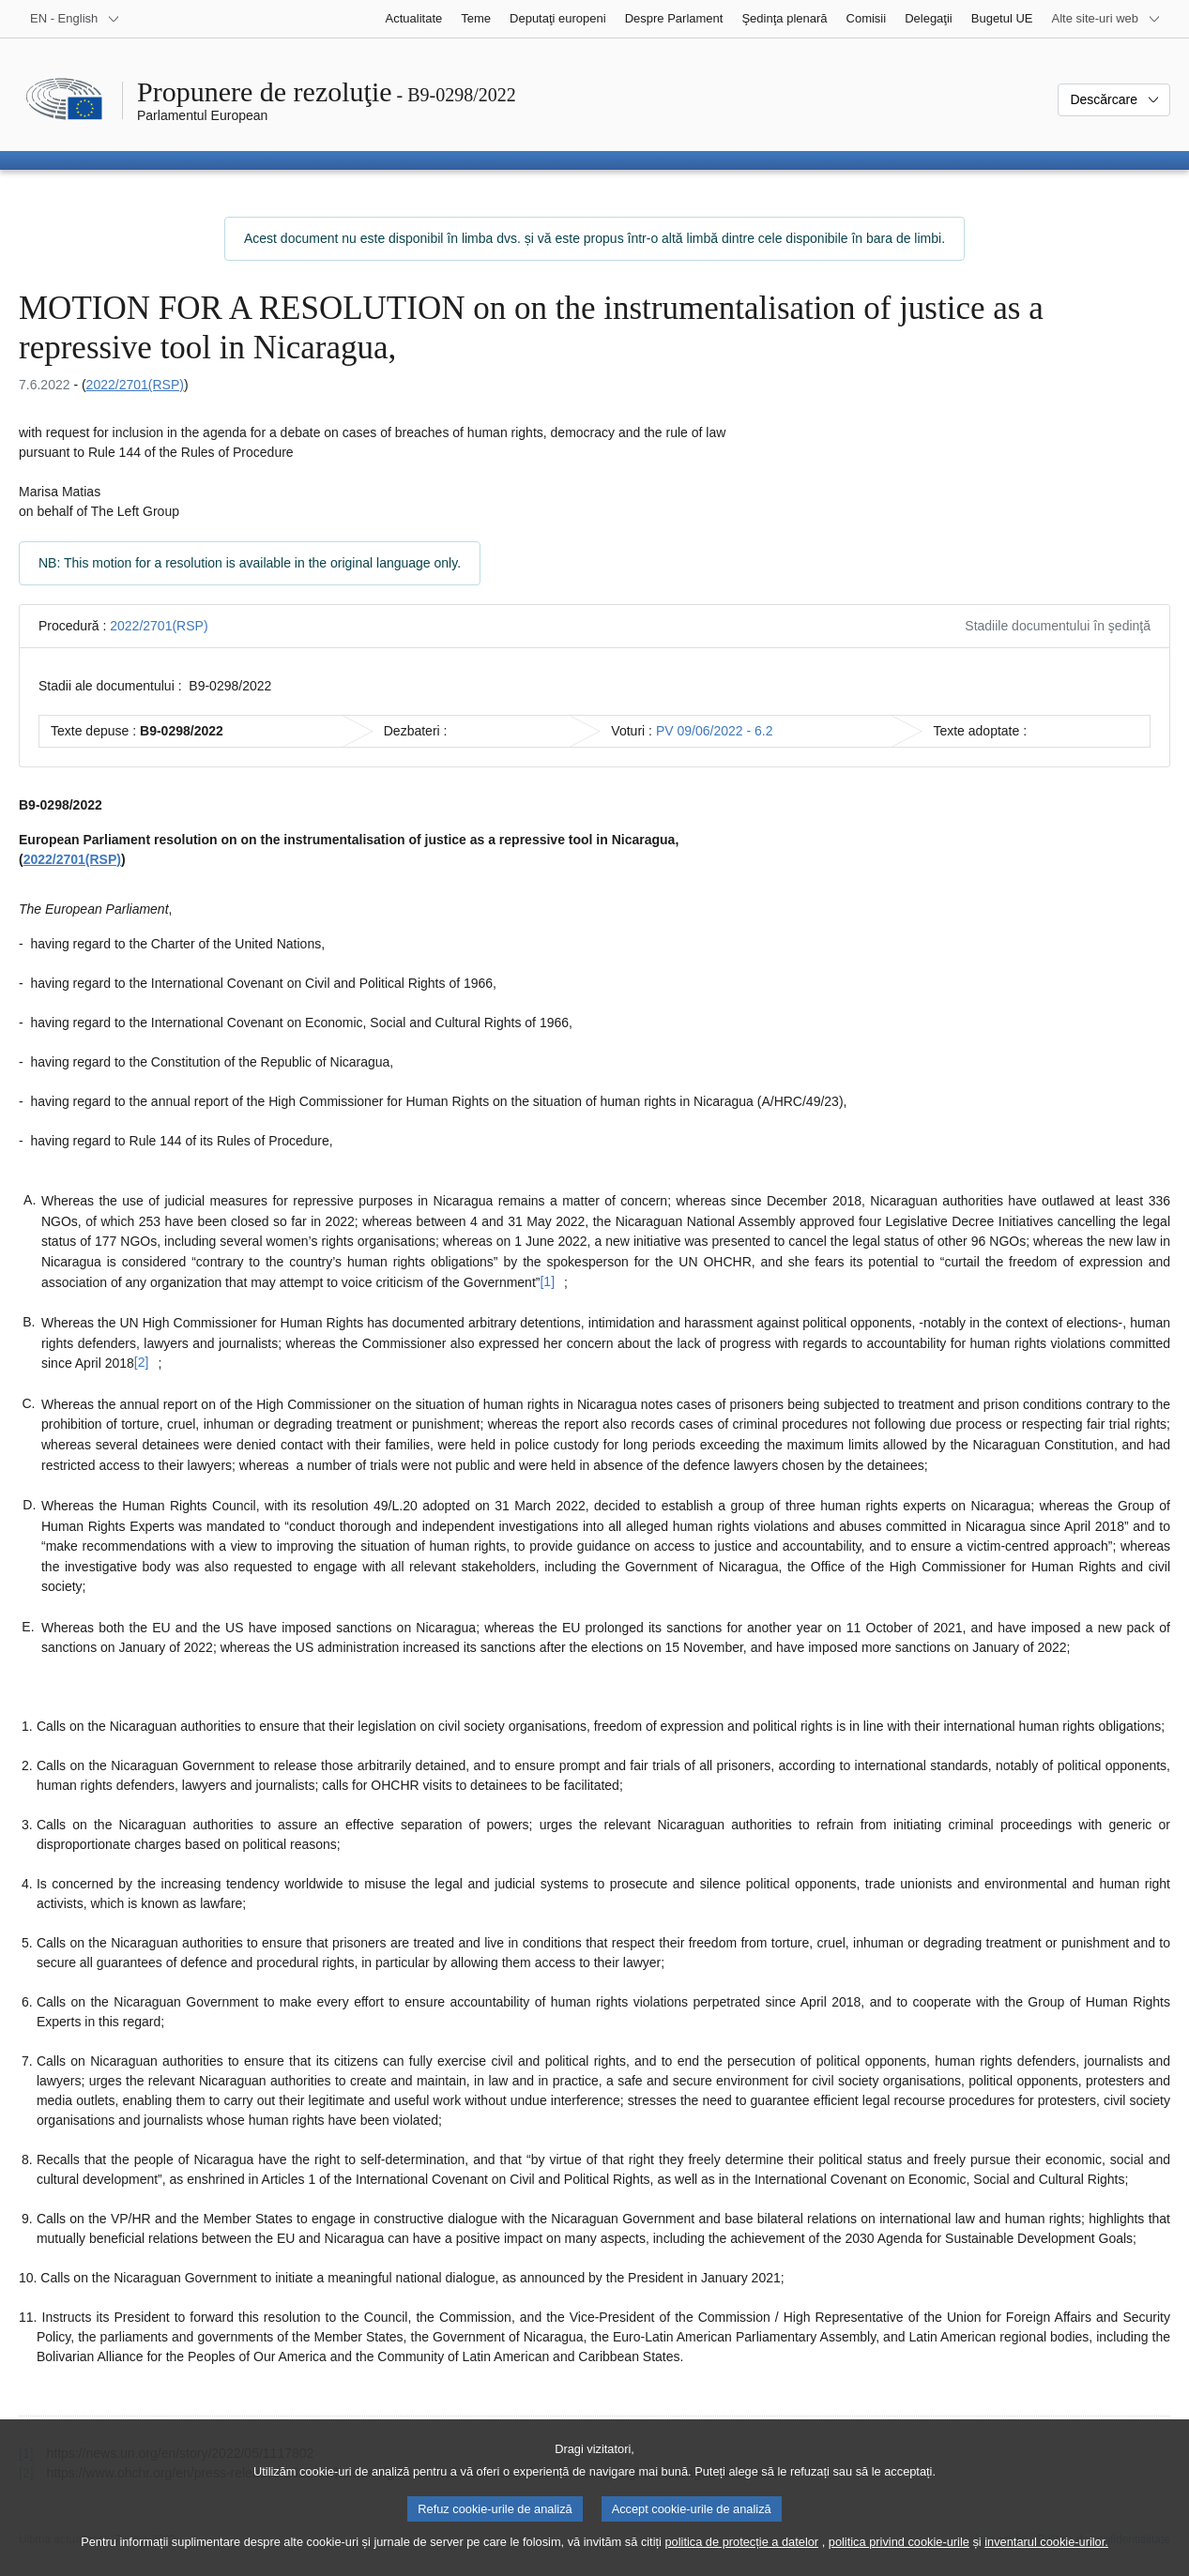 This screenshot has width=1189, height=2576. I want to click on 2022/2701(RSP), so click(135, 384).